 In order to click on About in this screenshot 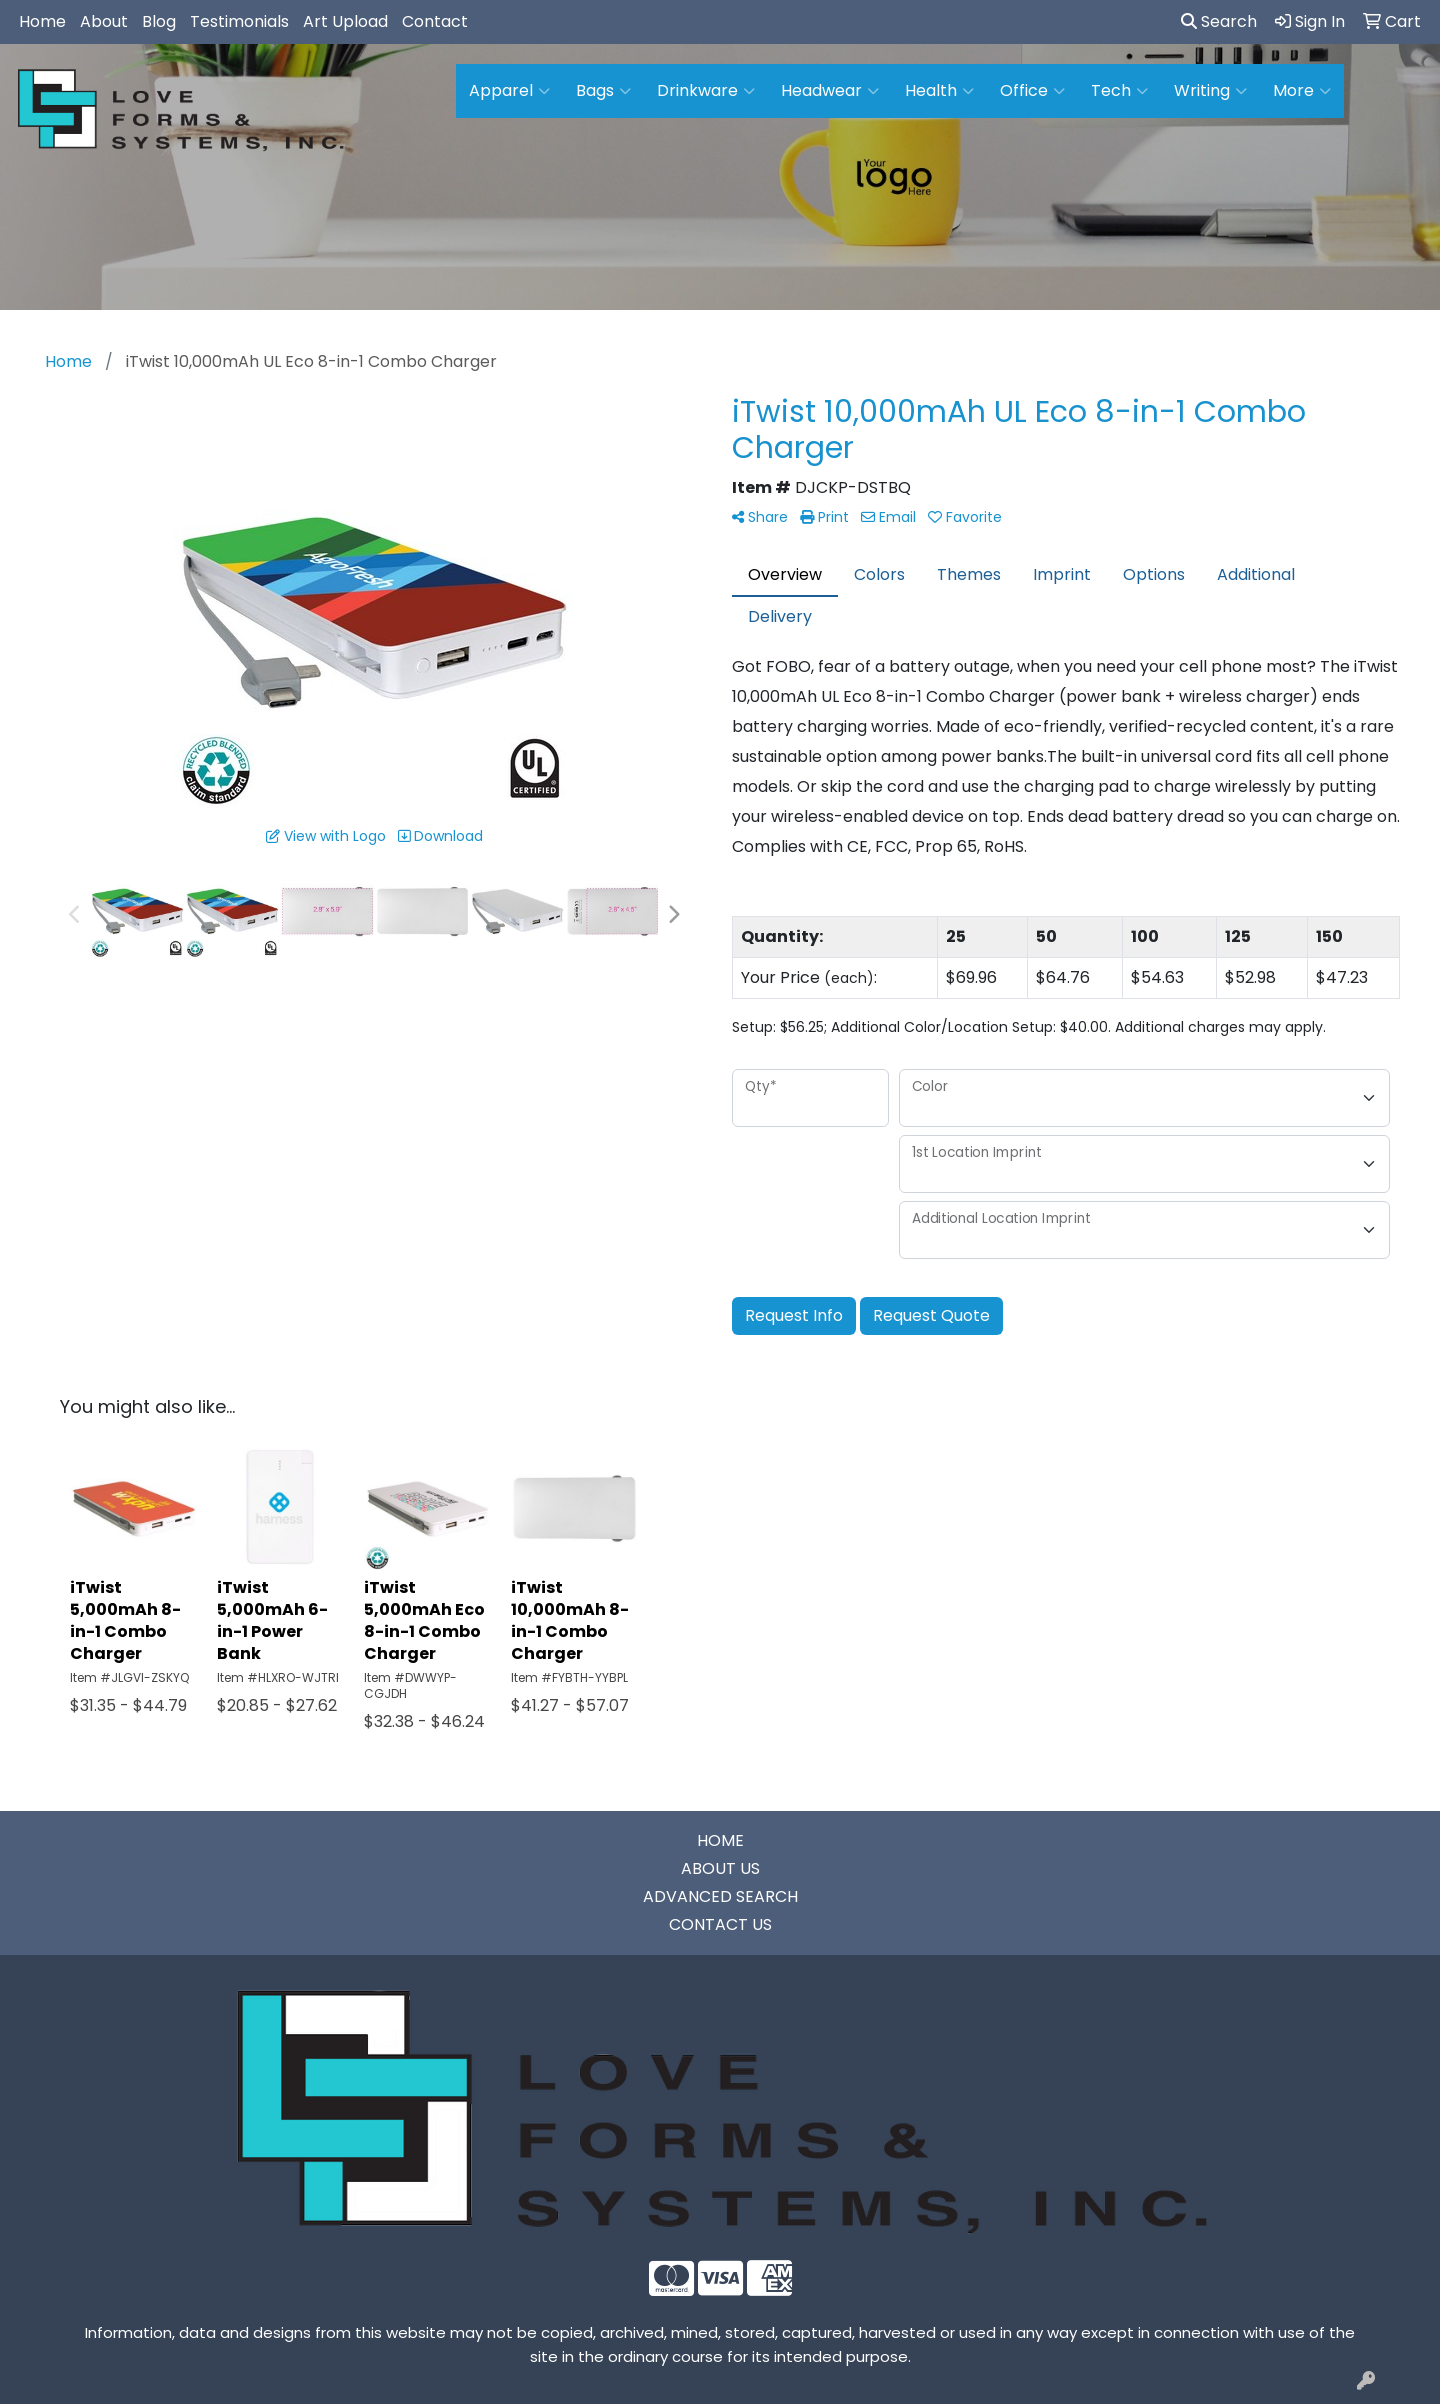, I will do `click(104, 21)`.